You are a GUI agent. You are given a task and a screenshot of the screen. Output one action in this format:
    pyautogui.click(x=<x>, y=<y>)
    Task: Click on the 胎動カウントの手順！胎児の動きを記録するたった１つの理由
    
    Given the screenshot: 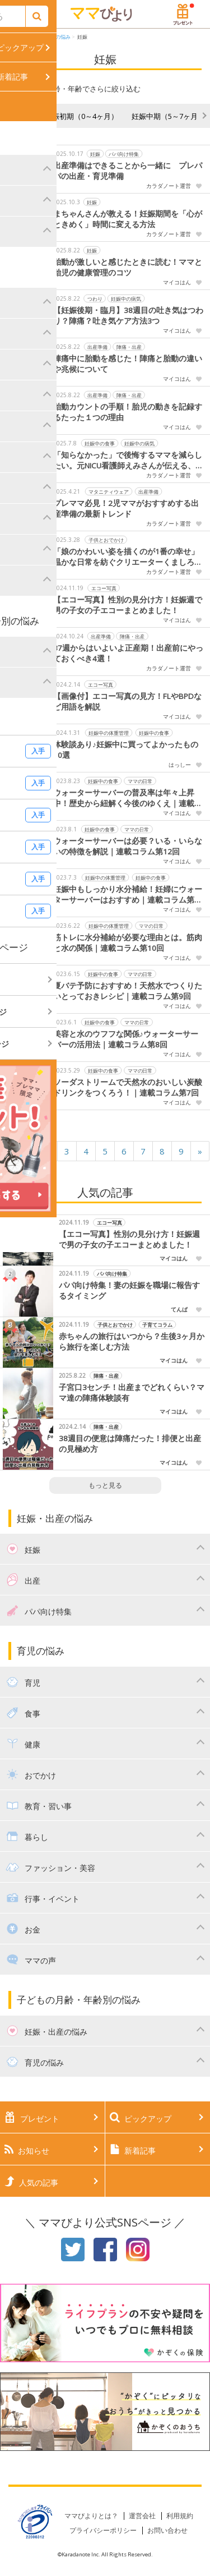 What is the action you would take?
    pyautogui.click(x=127, y=412)
    